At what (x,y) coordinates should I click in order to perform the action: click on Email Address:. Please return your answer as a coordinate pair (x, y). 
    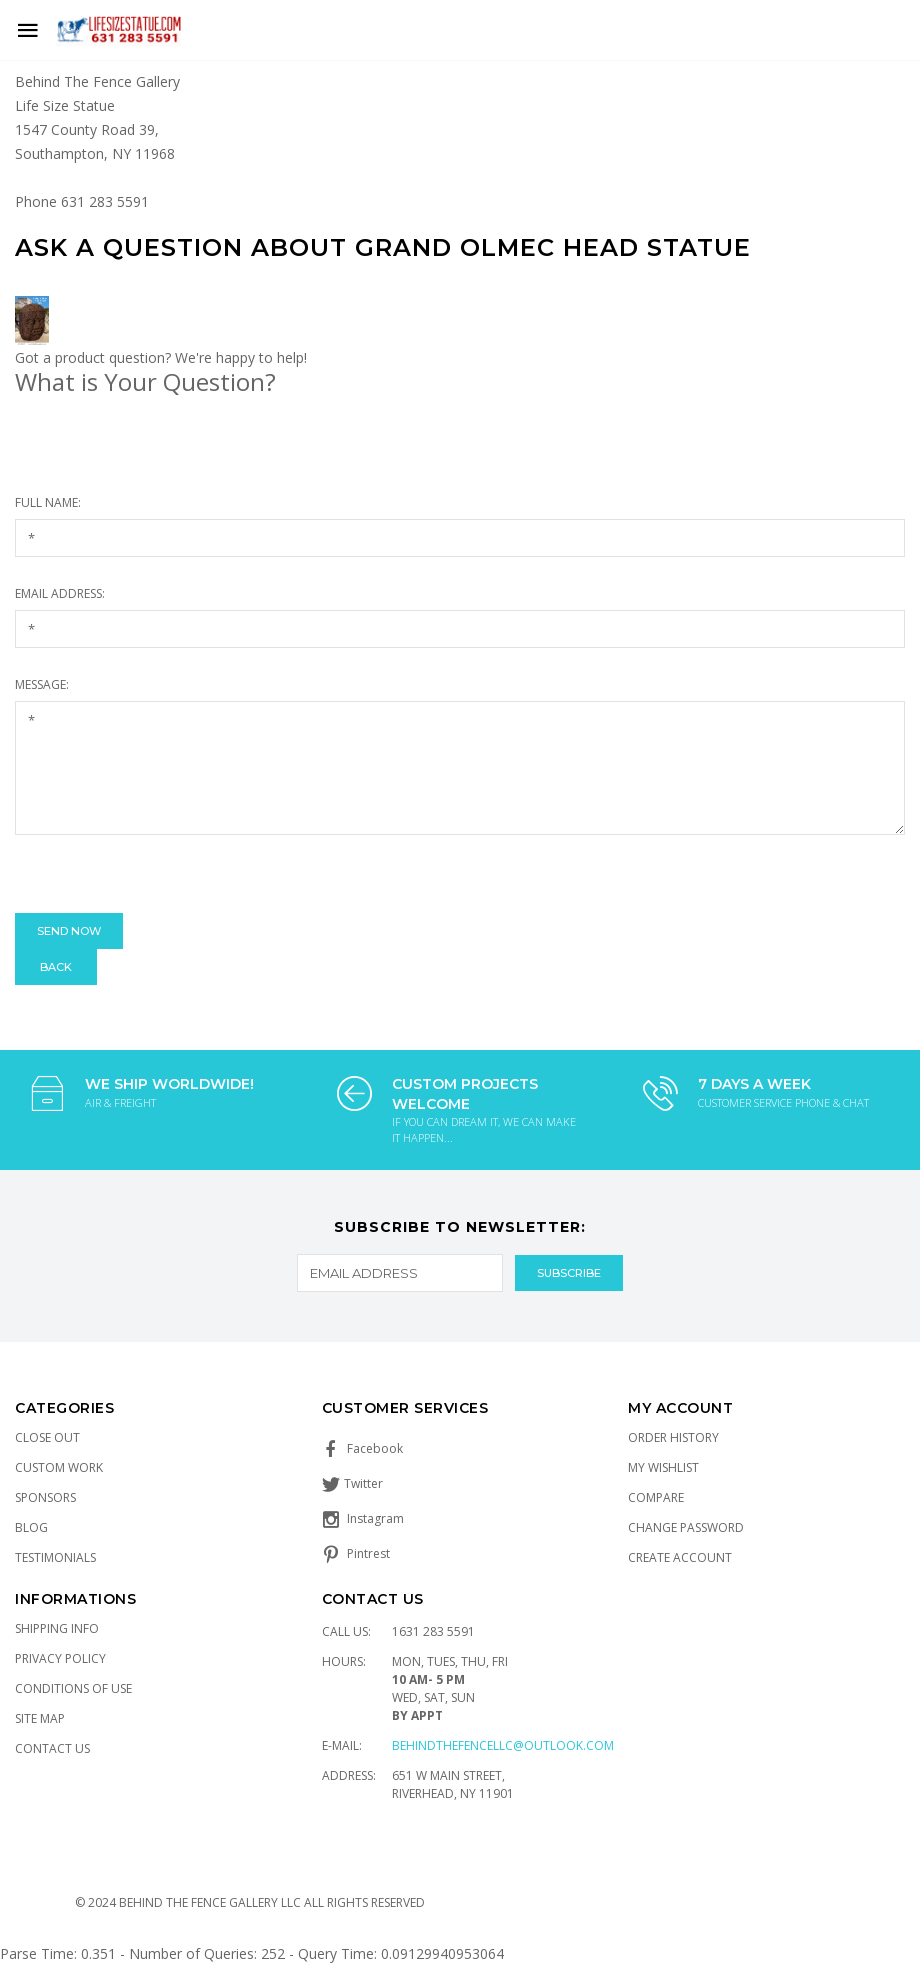
    Looking at the image, I should click on (60, 593).